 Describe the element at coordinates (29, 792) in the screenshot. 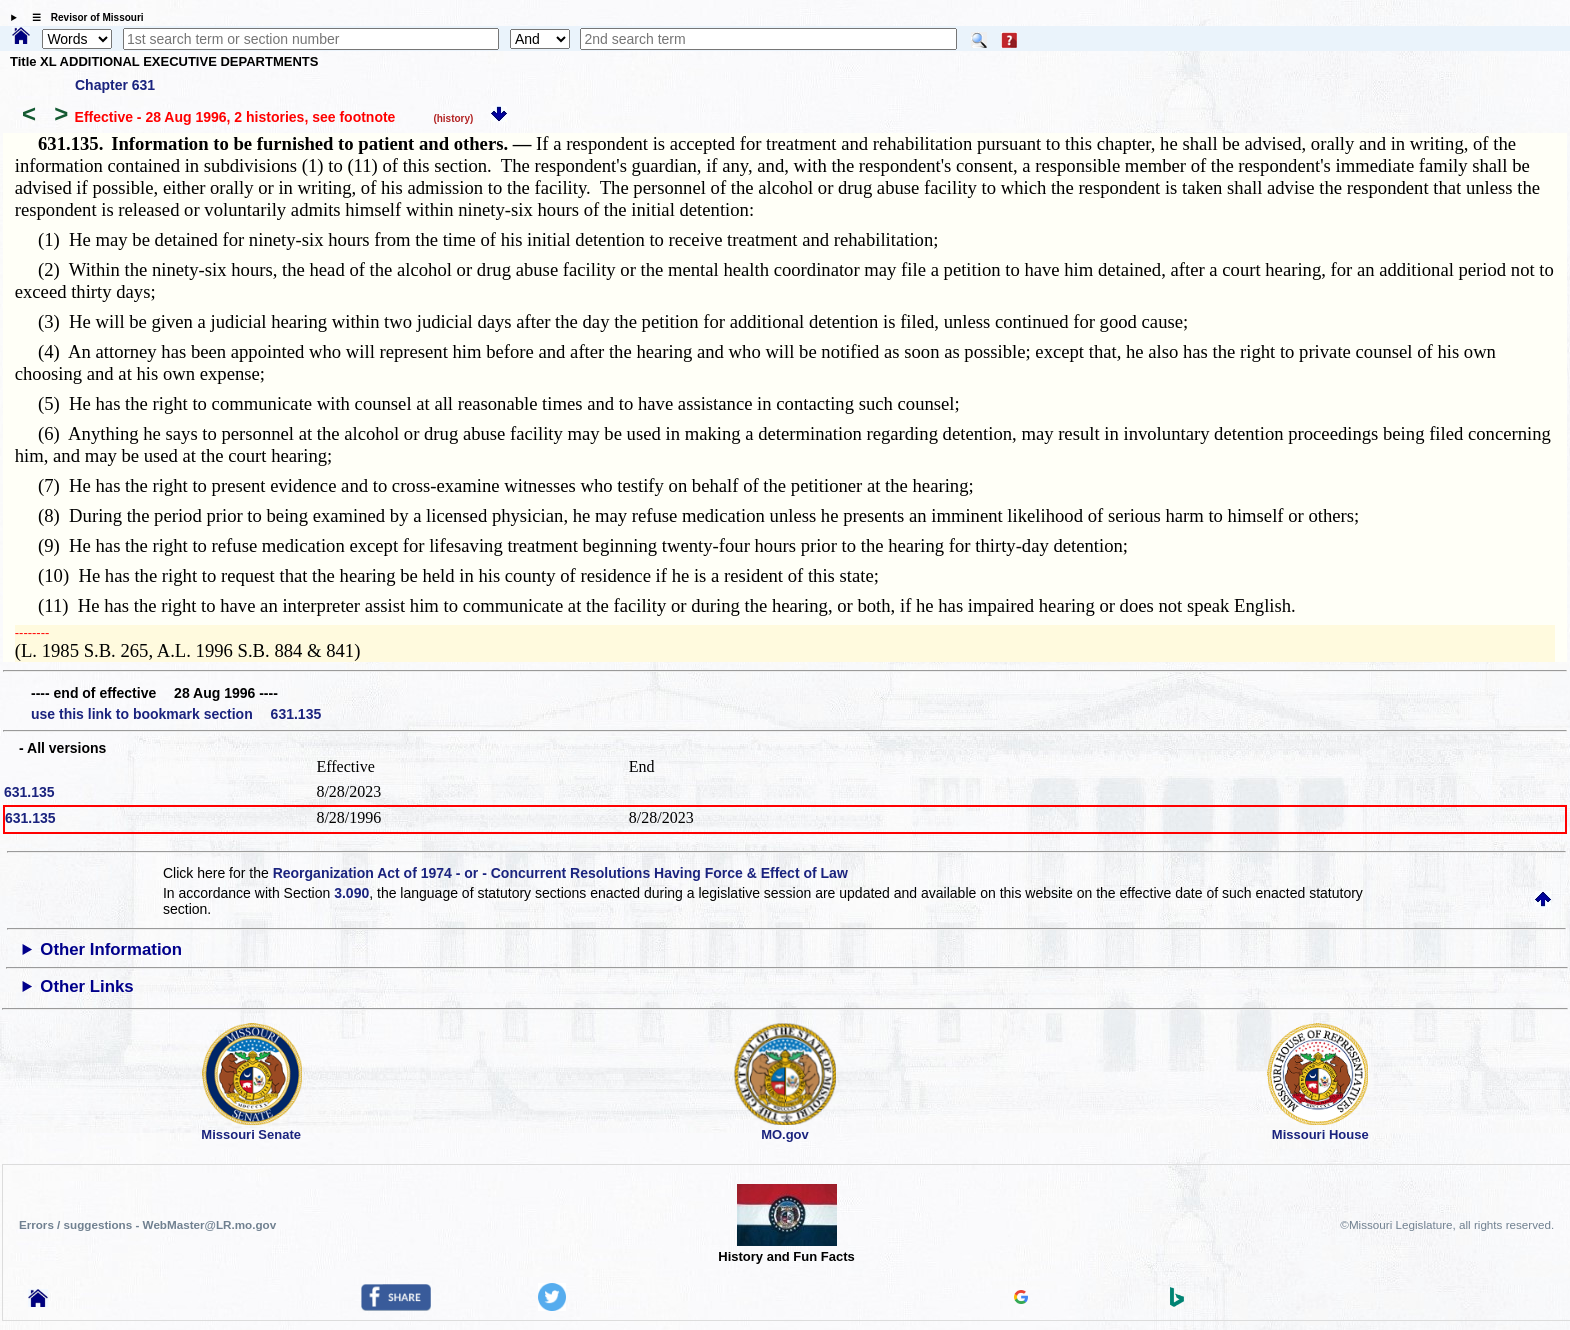

I see `631.135` at that location.